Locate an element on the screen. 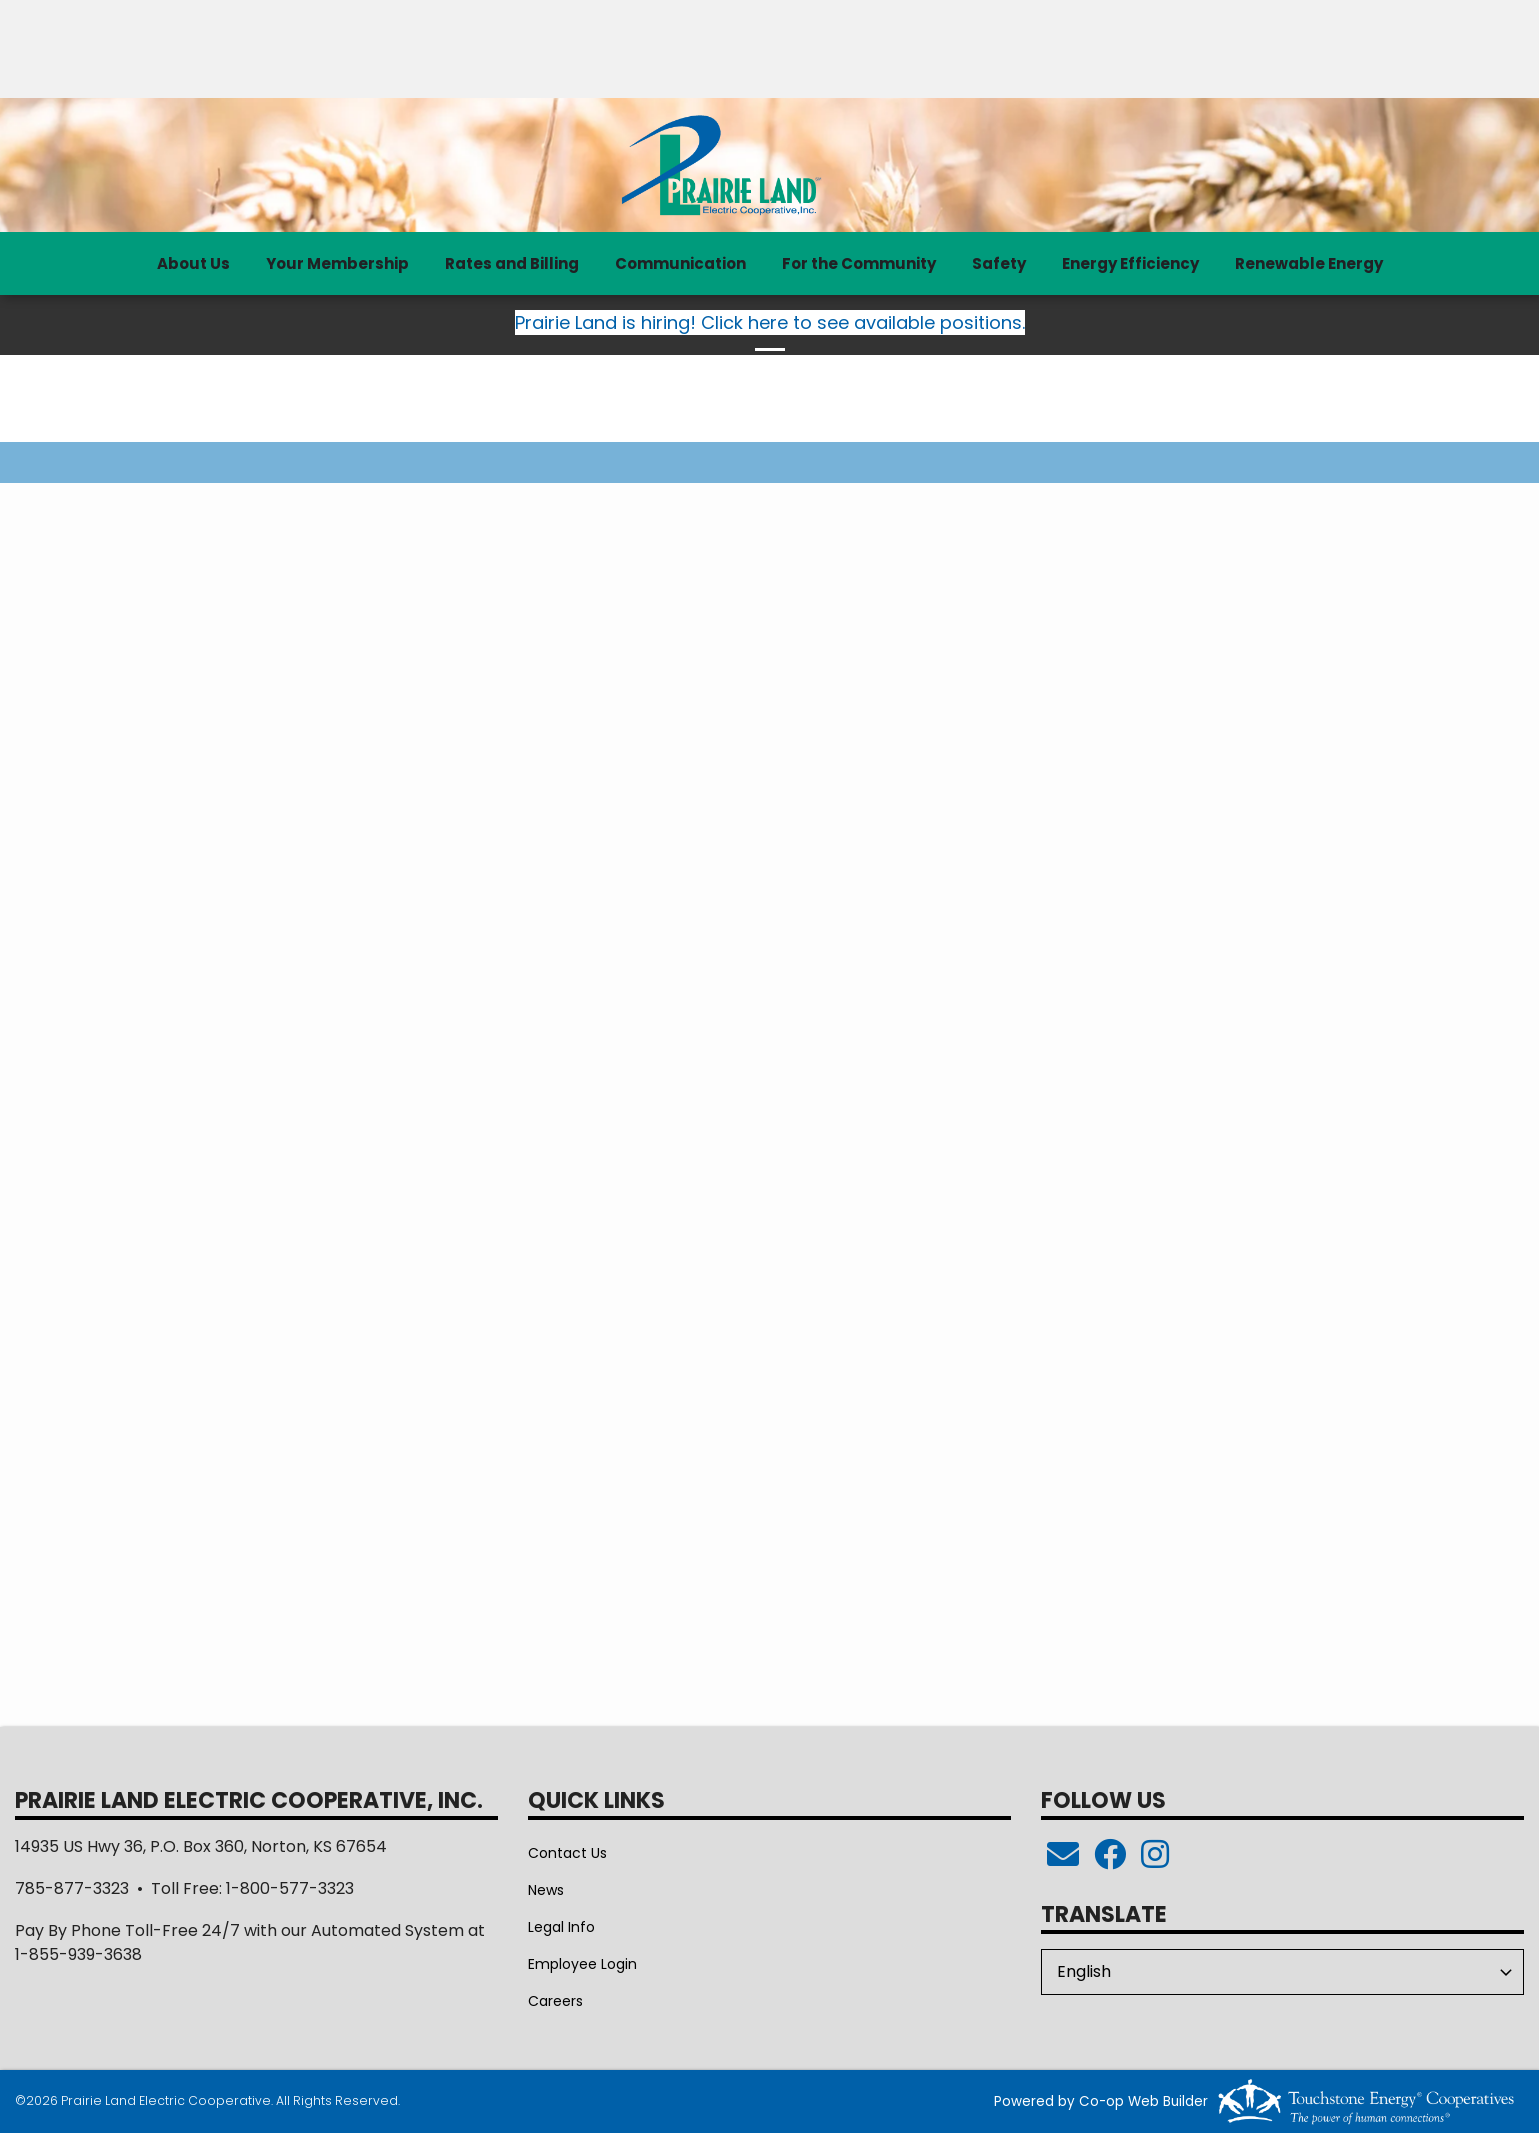 This screenshot has width=1539, height=2133. News is located at coordinates (546, 1890).